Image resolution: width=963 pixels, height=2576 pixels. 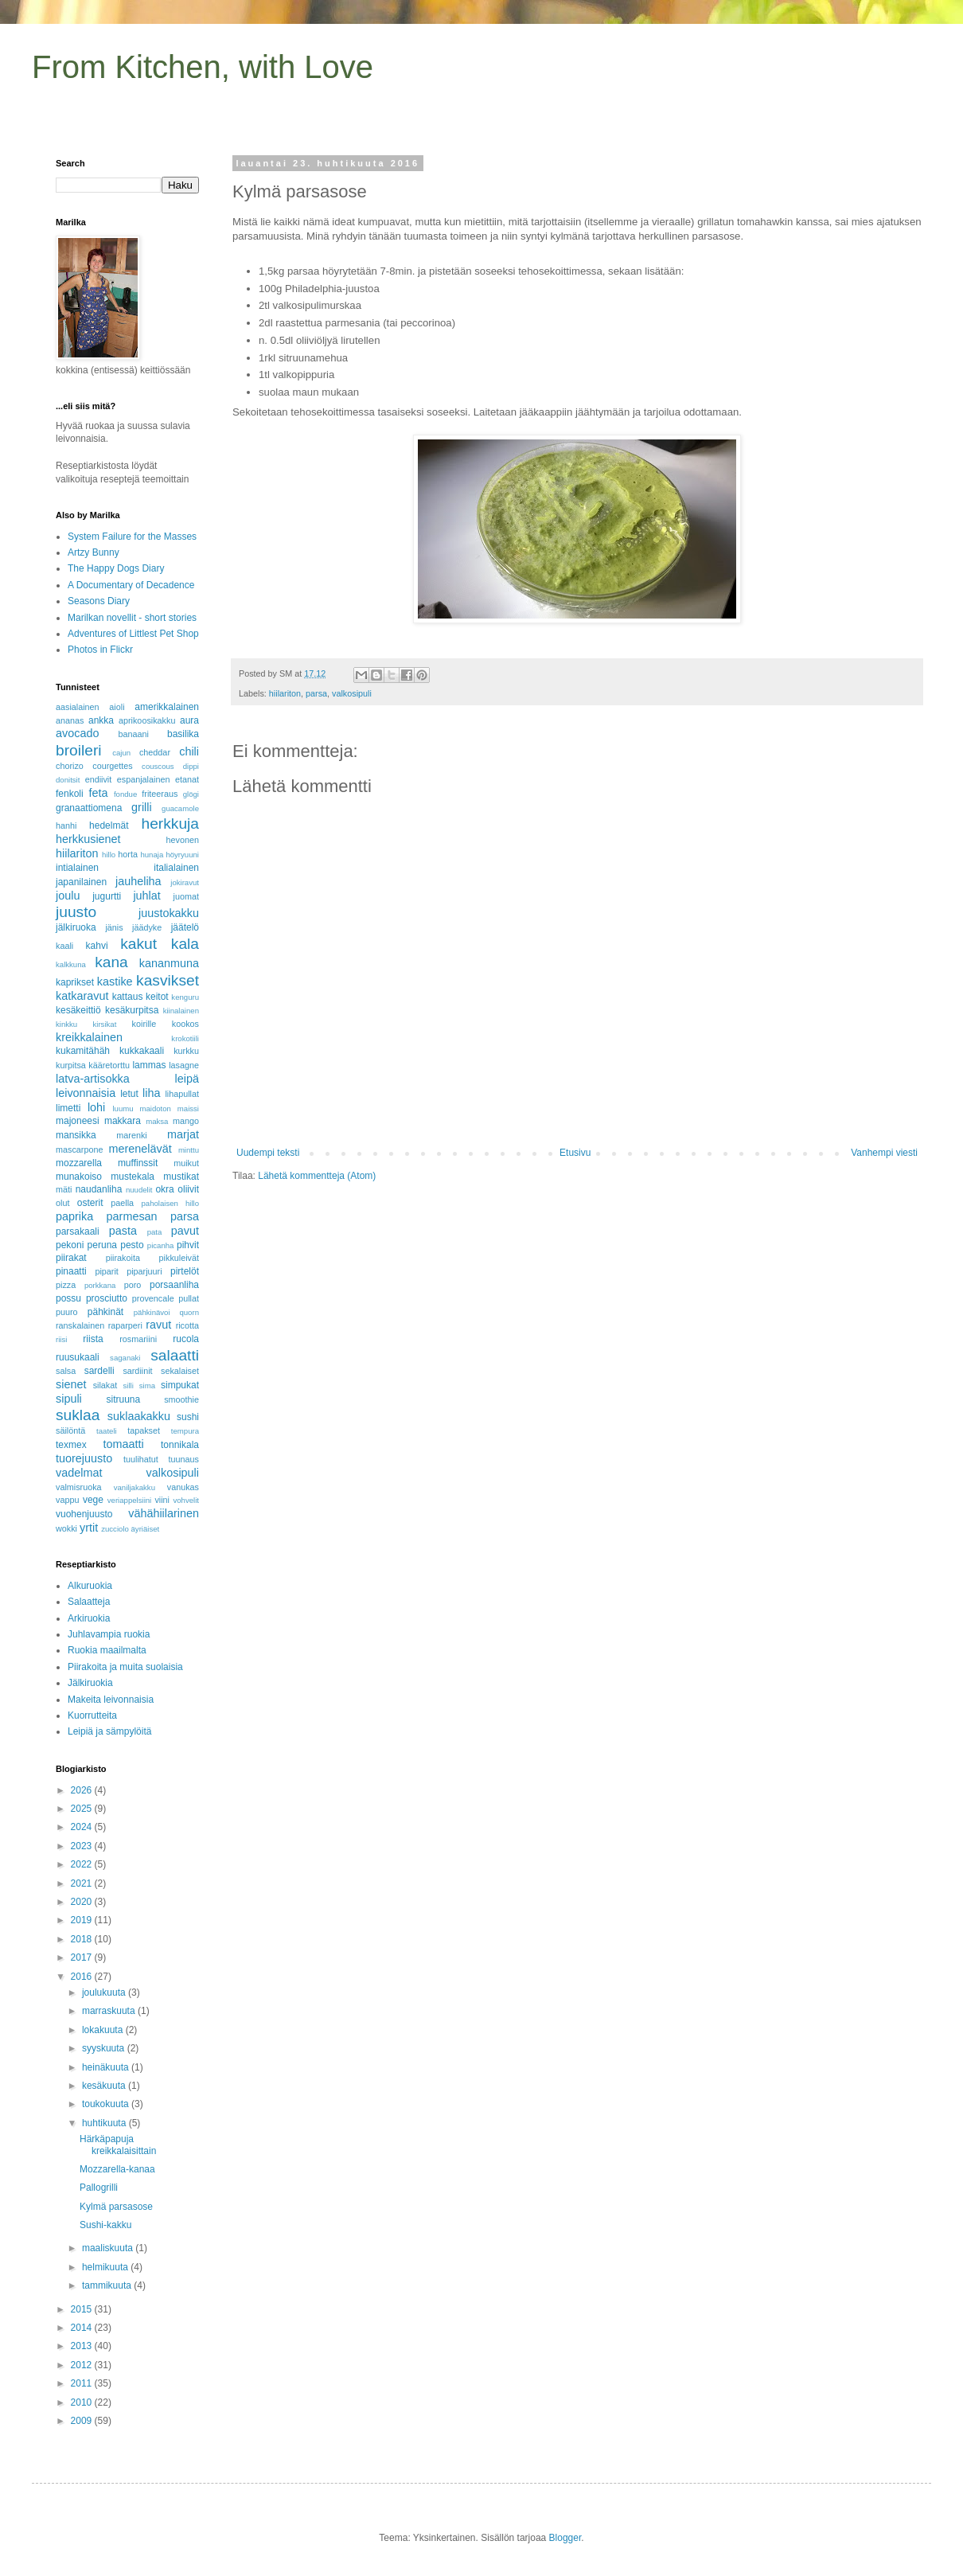 I want to click on broileri, so click(x=79, y=750).